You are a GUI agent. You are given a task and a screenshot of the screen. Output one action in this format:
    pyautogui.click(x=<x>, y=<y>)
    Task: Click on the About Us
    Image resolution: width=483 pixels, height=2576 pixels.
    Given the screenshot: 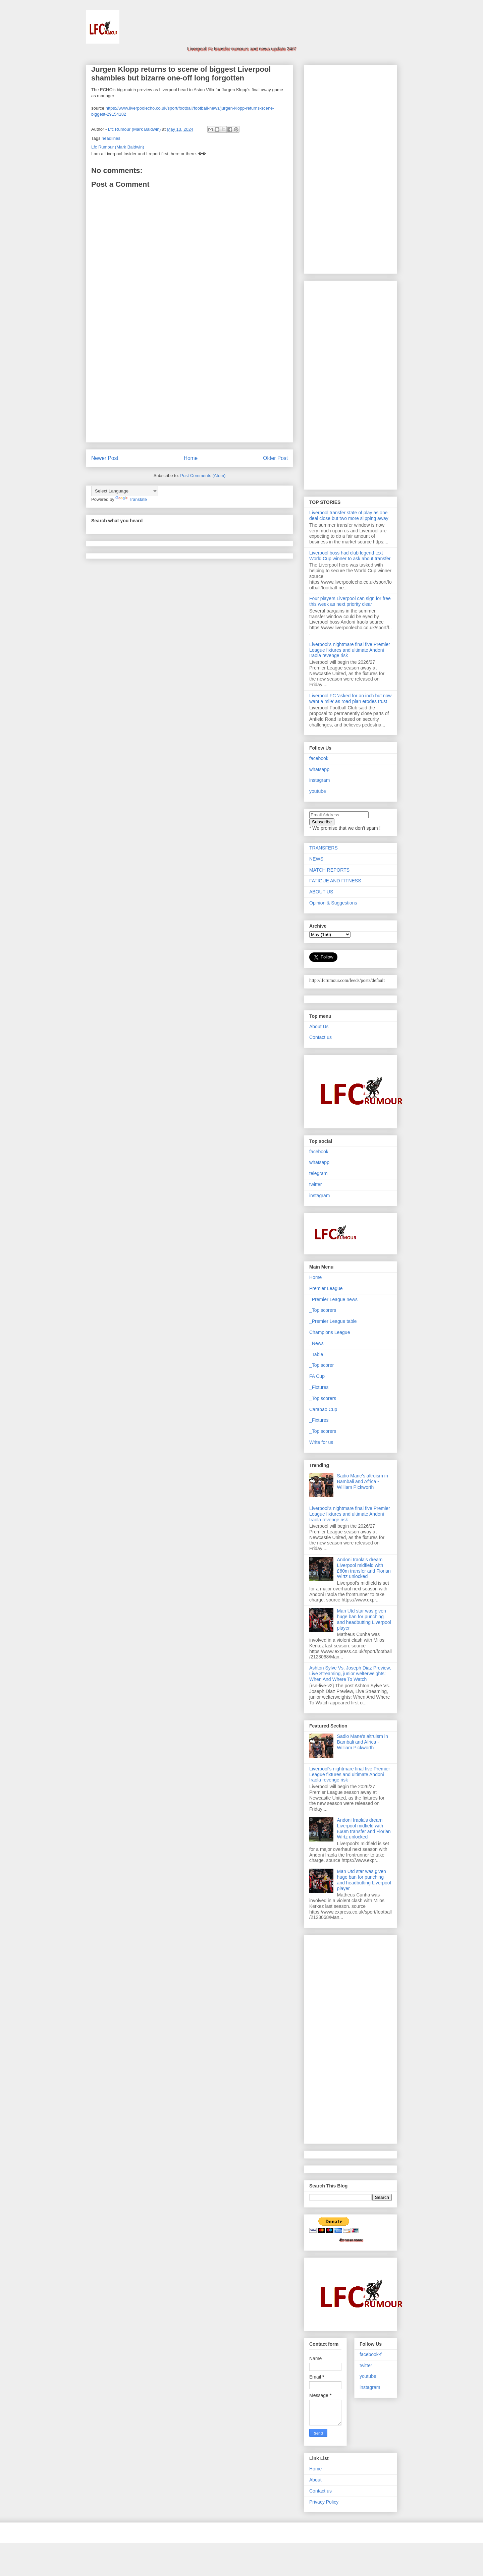 What is the action you would take?
    pyautogui.click(x=319, y=1026)
    